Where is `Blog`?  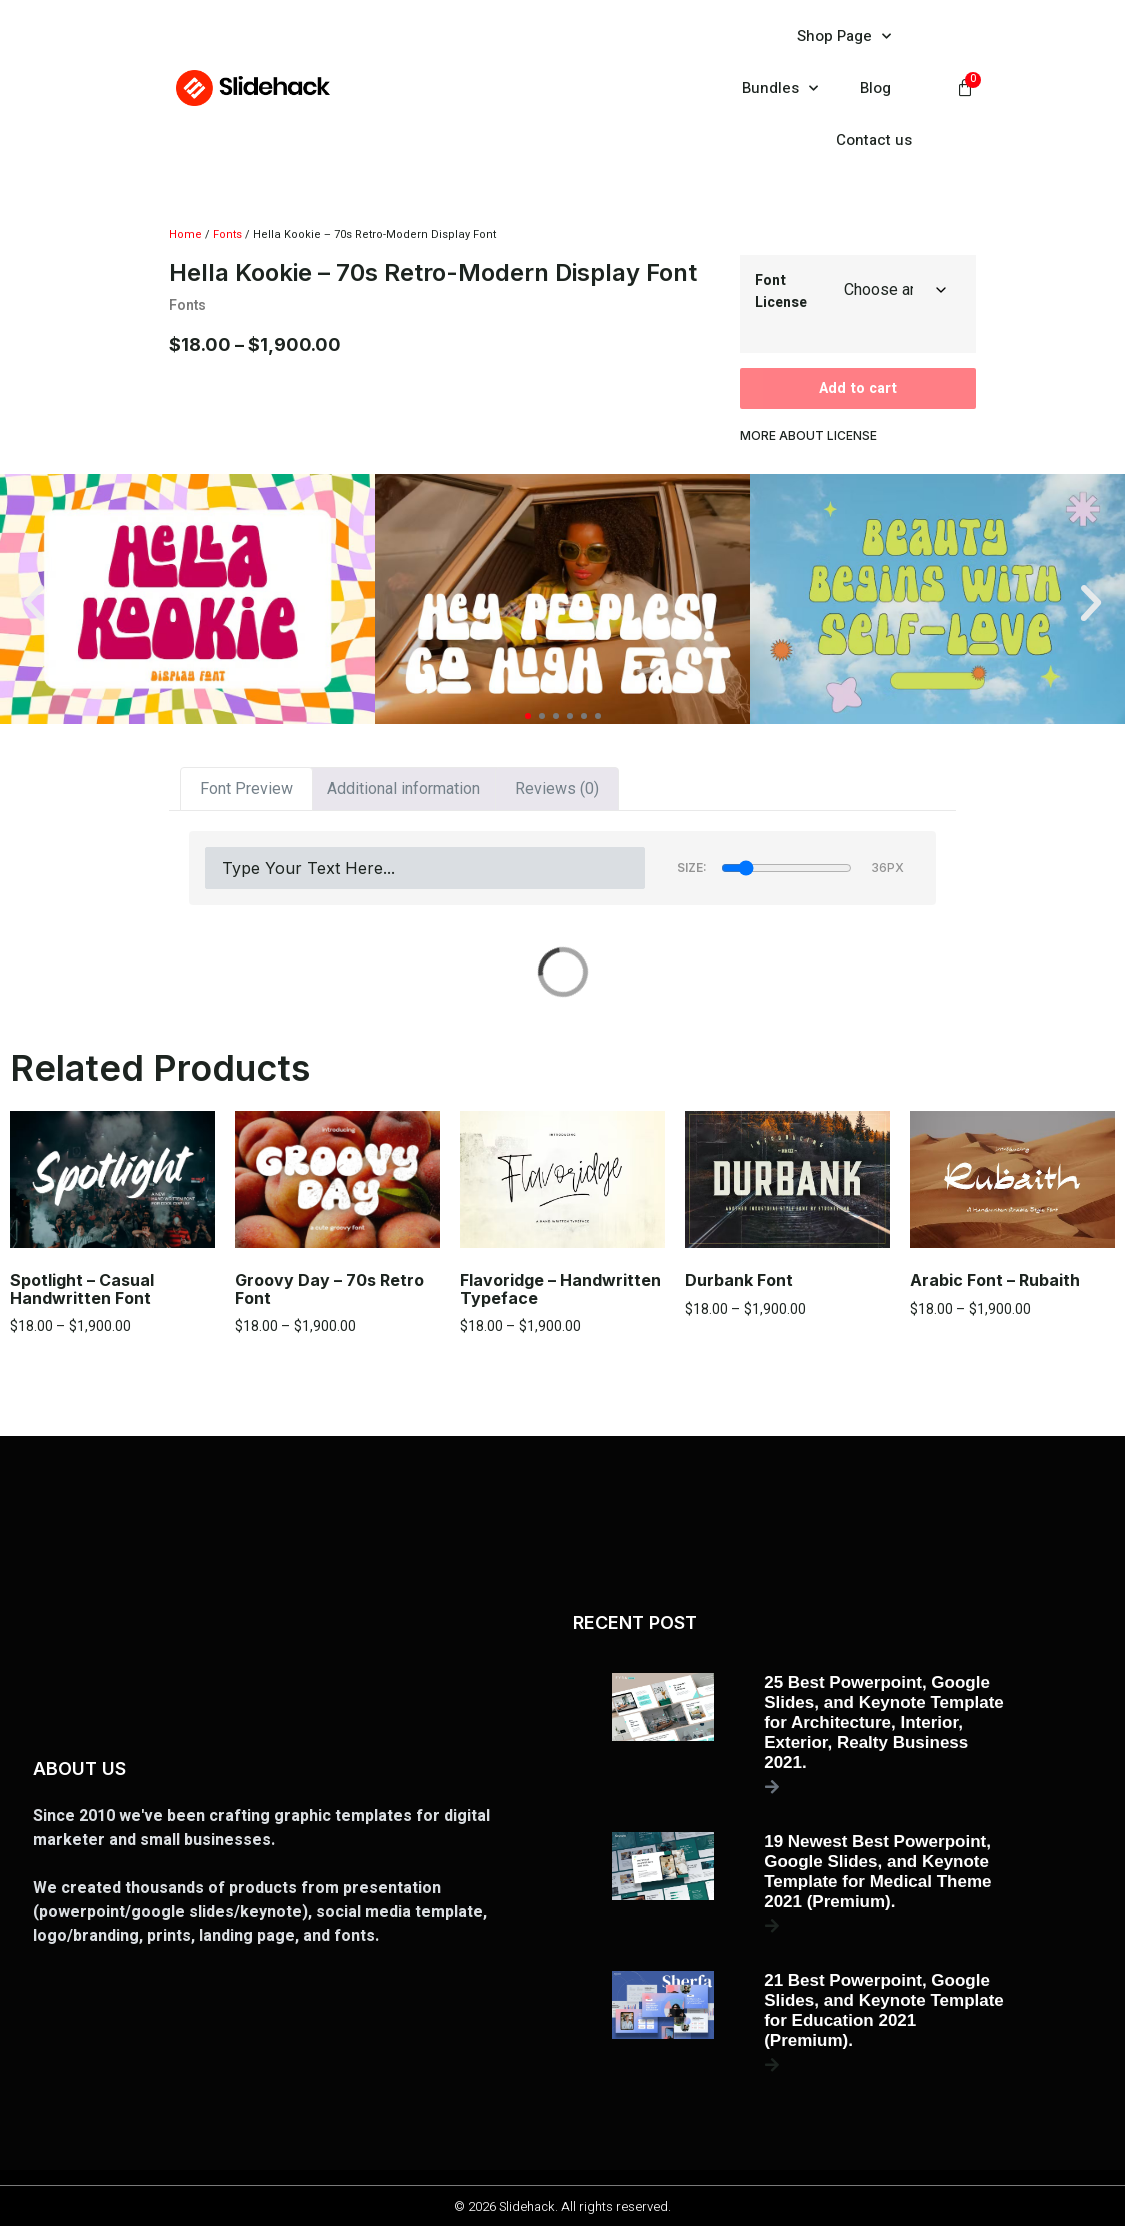 Blog is located at coordinates (875, 88).